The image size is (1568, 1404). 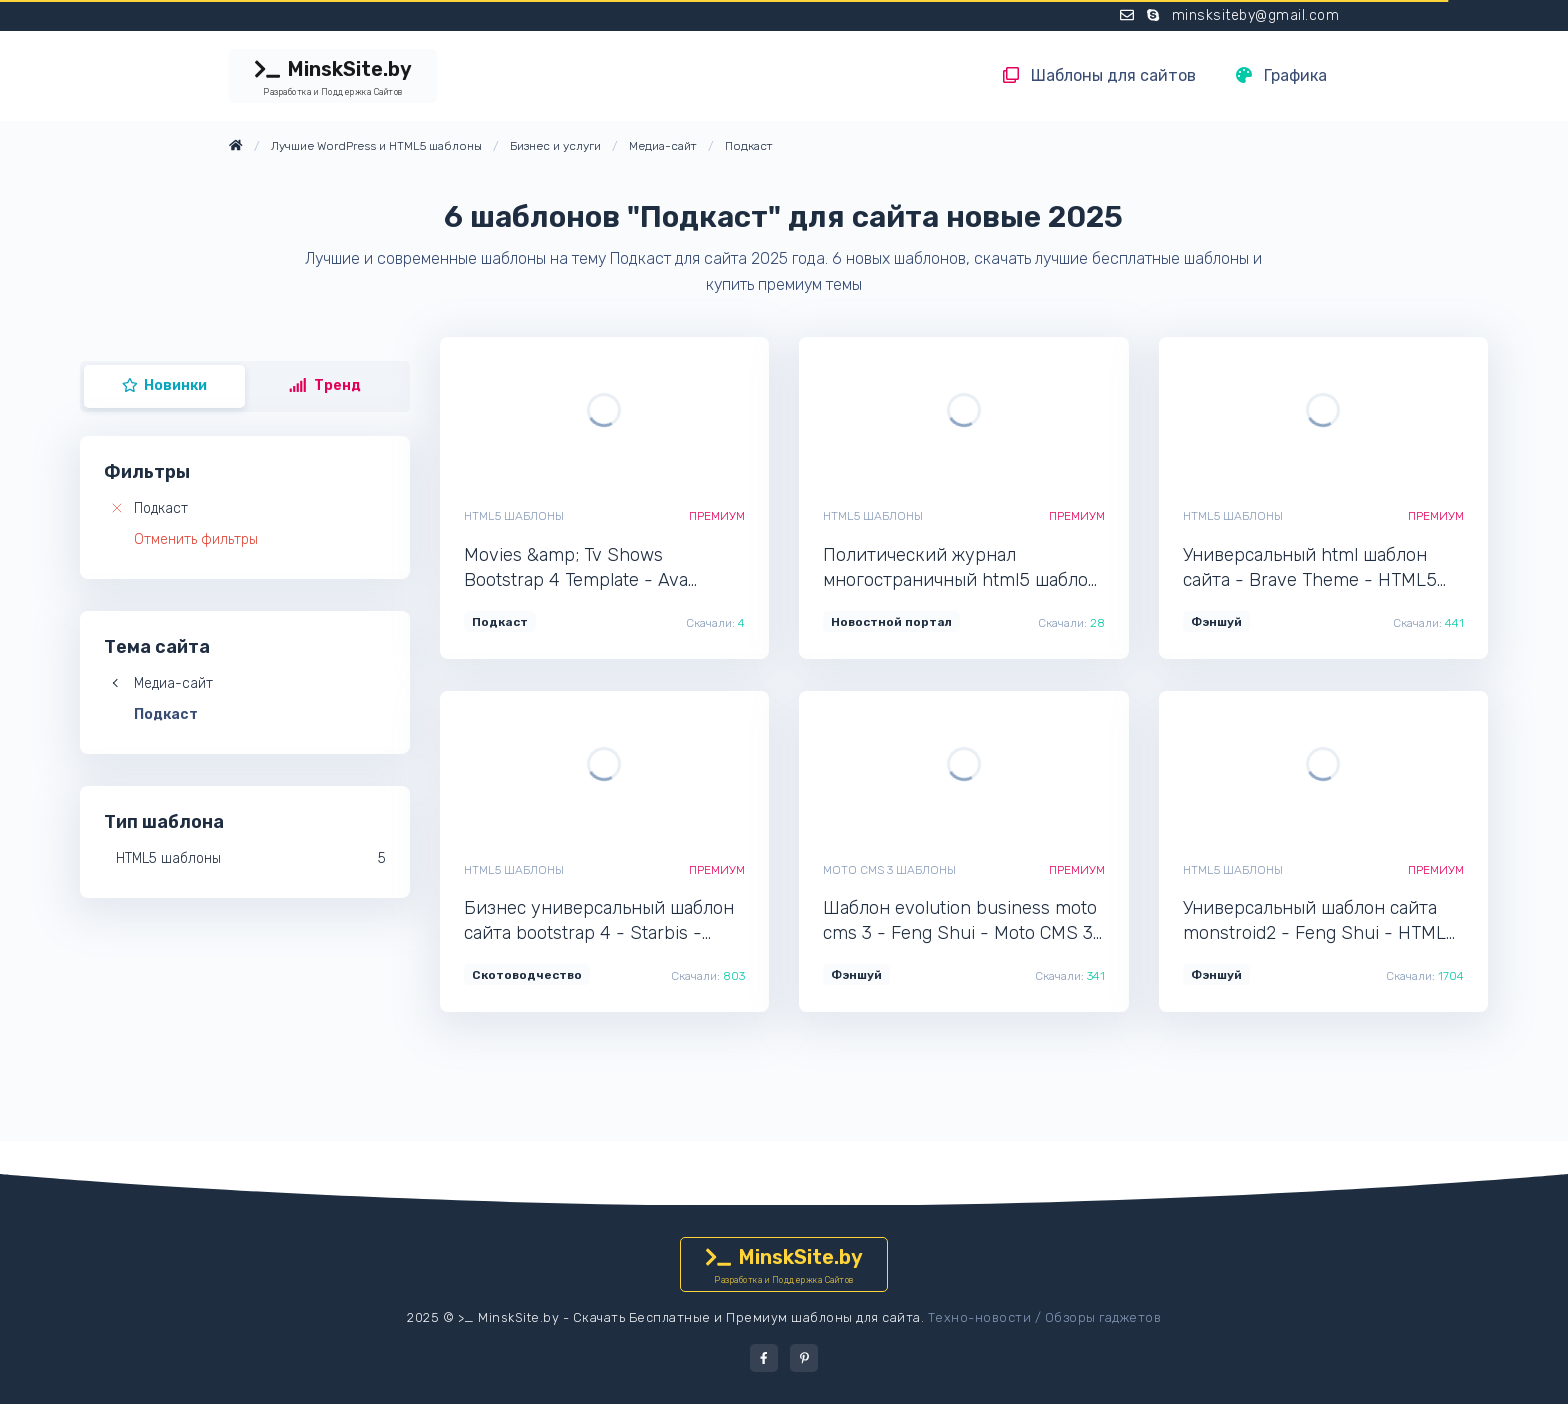 I want to click on Универсальный html шаблон сайта - Brave Theme - HTML5 современный шаблон, so click(x=1310, y=568).